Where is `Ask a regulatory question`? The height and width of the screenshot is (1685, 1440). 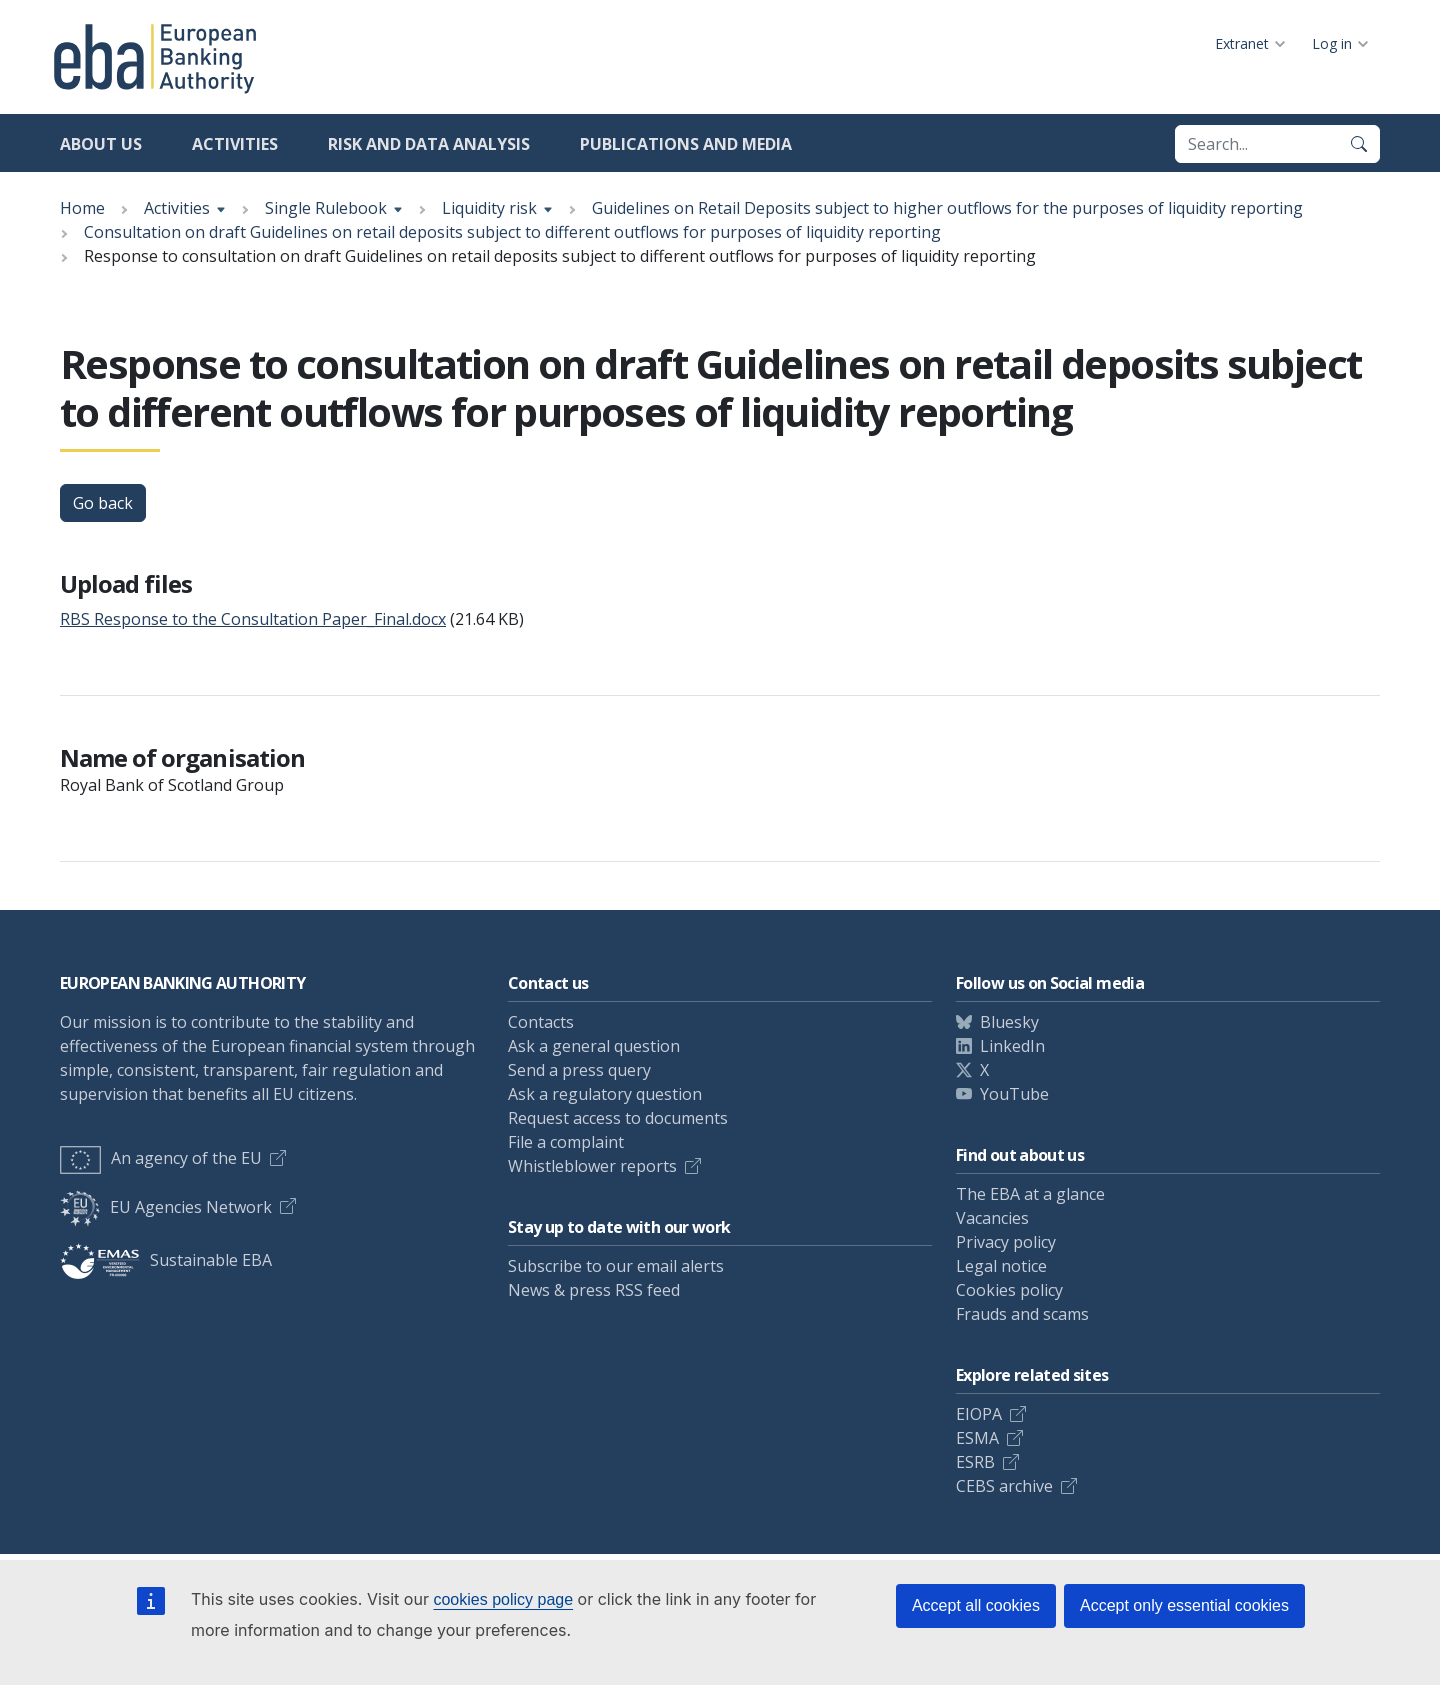
Ask a regulatory question is located at coordinates (605, 1094).